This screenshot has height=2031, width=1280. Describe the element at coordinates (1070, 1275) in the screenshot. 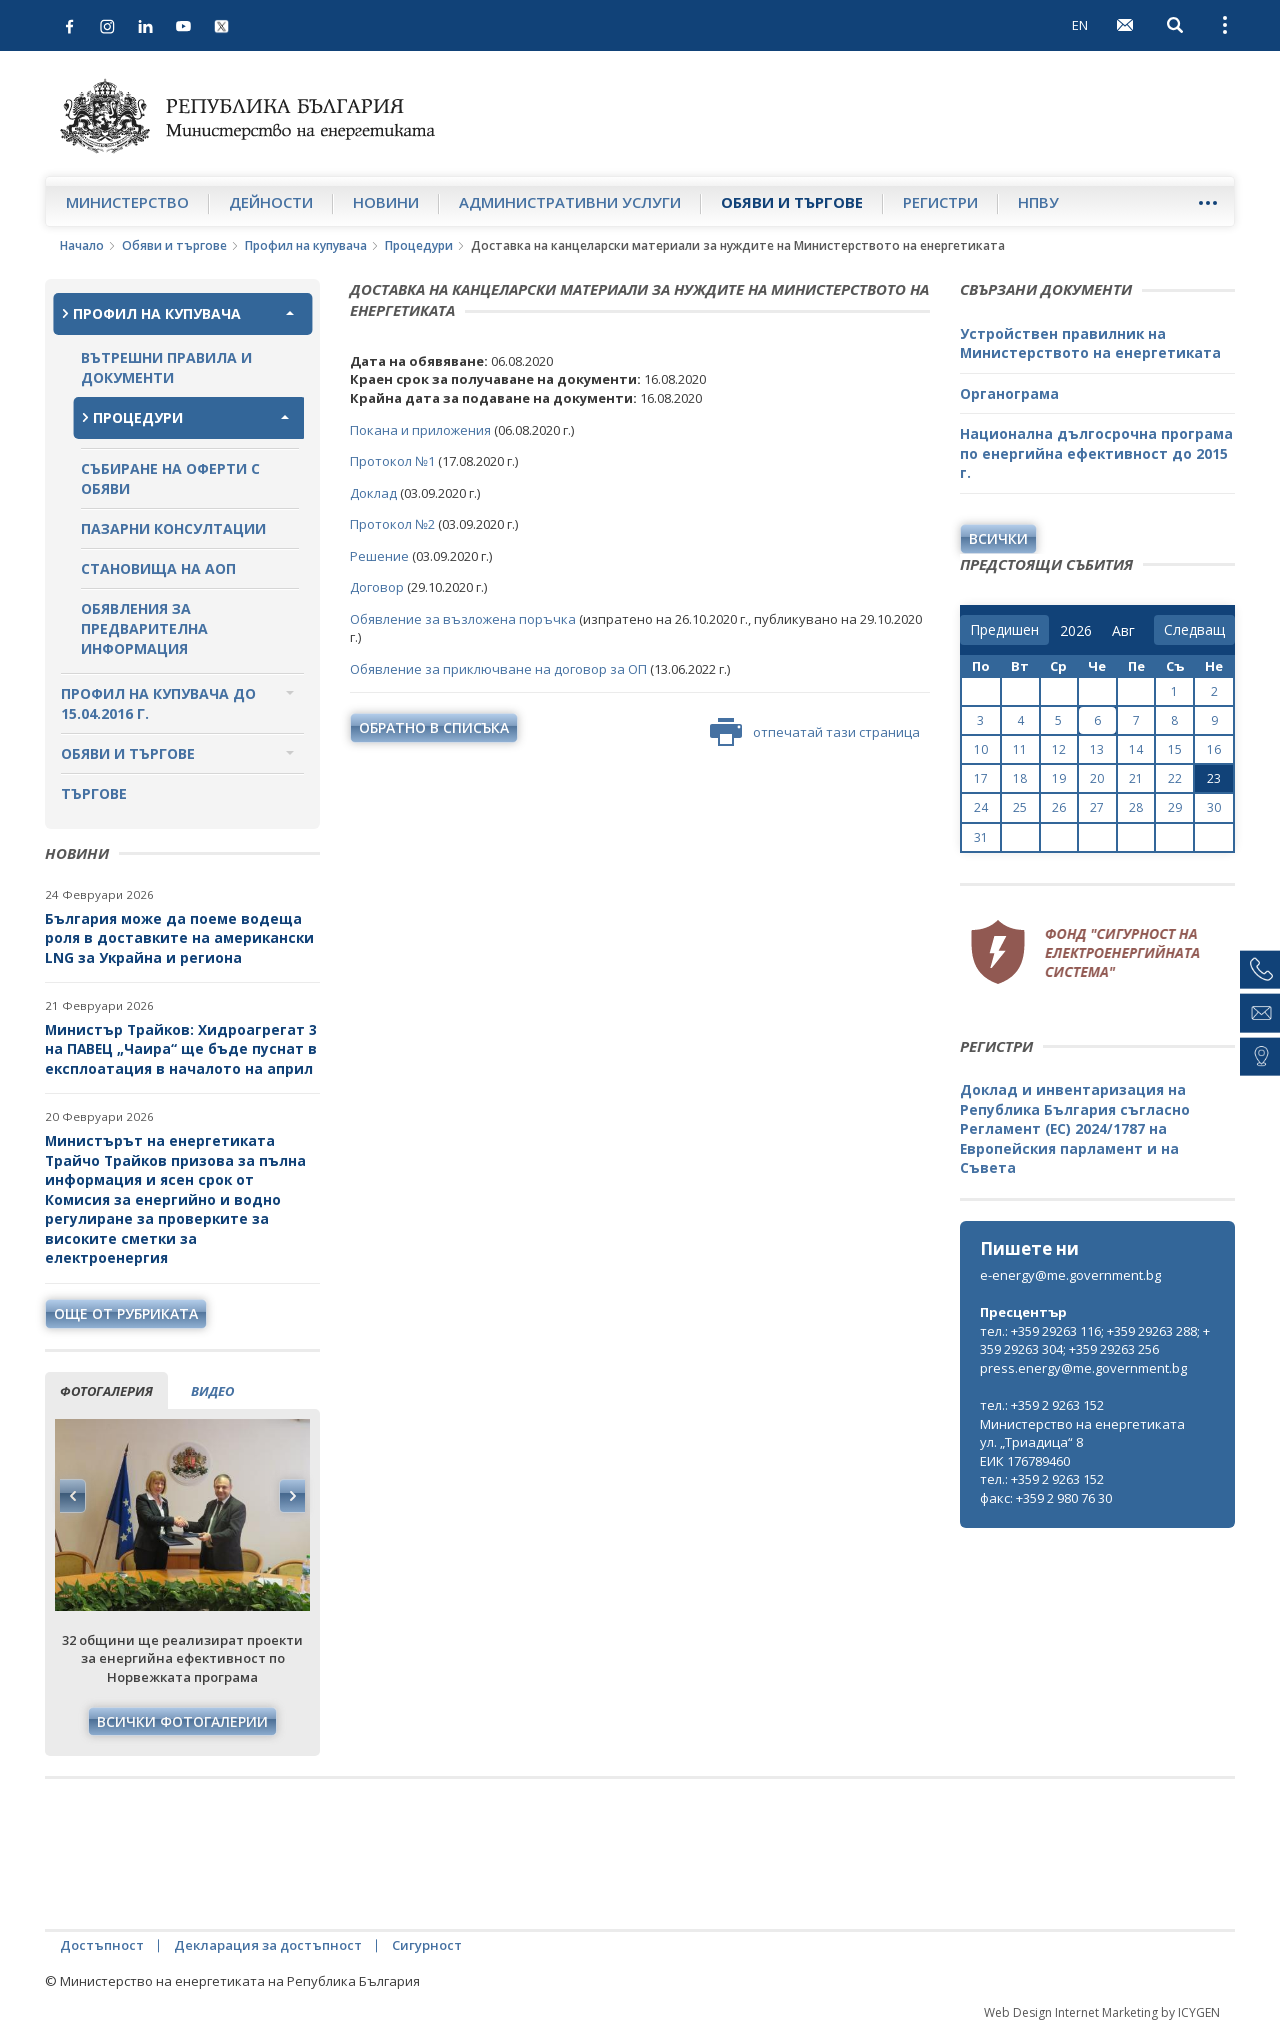

I see `e-energy@me.government.bg` at that location.